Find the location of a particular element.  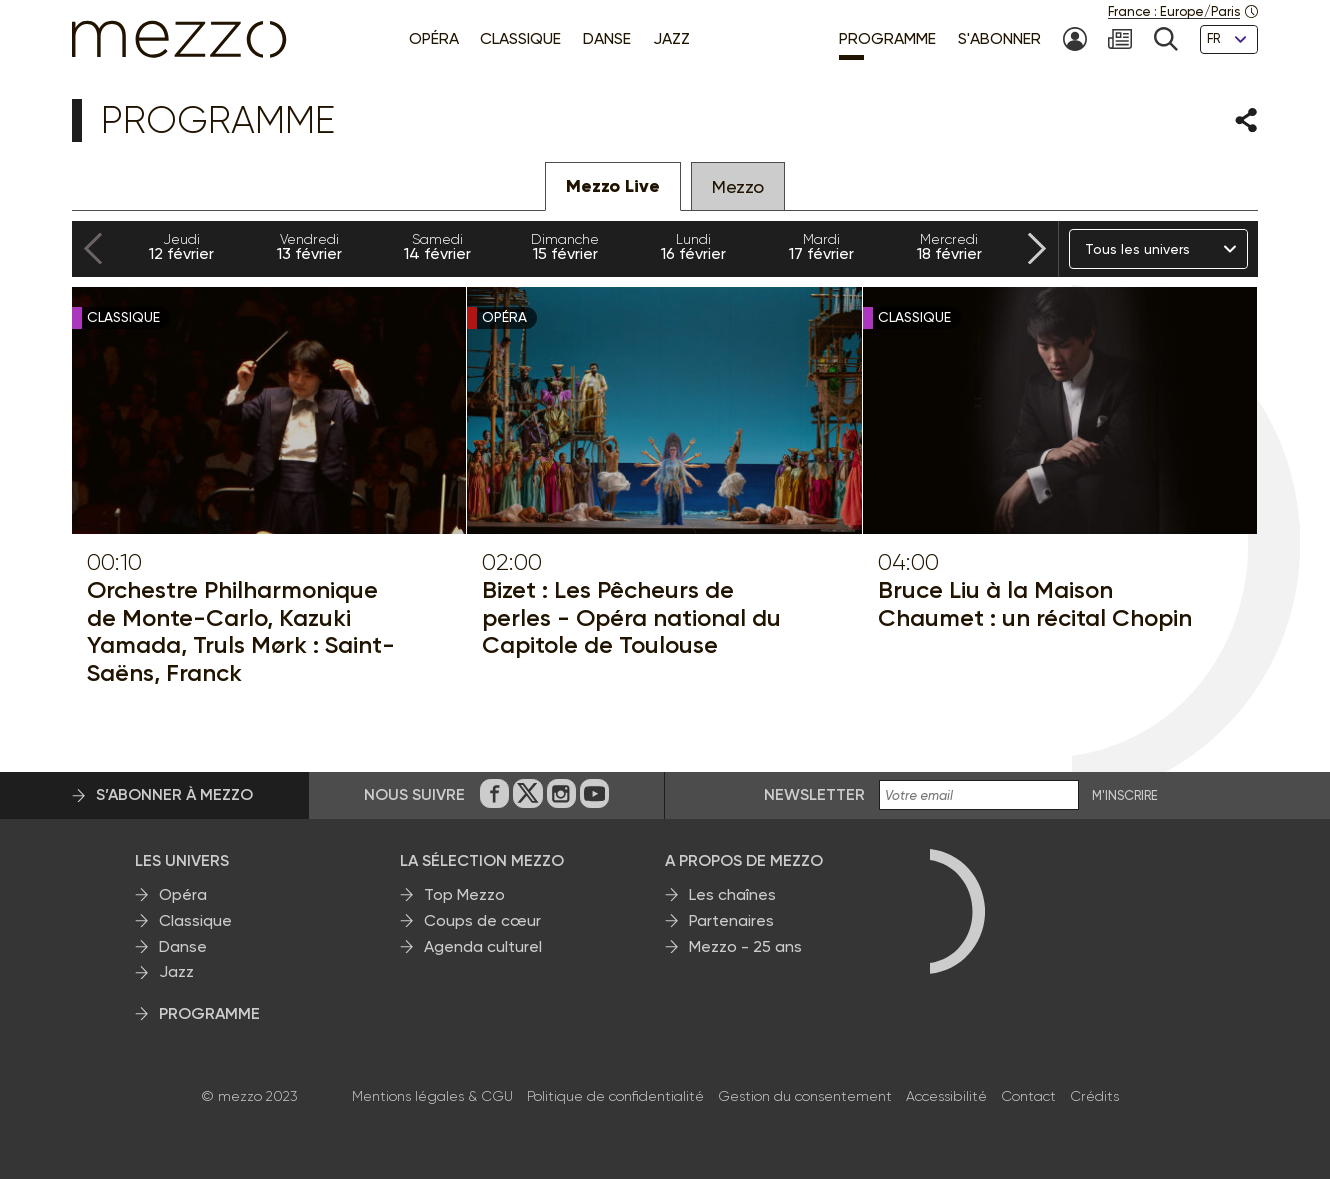

[Next slide] is located at coordinates (1037, 249).